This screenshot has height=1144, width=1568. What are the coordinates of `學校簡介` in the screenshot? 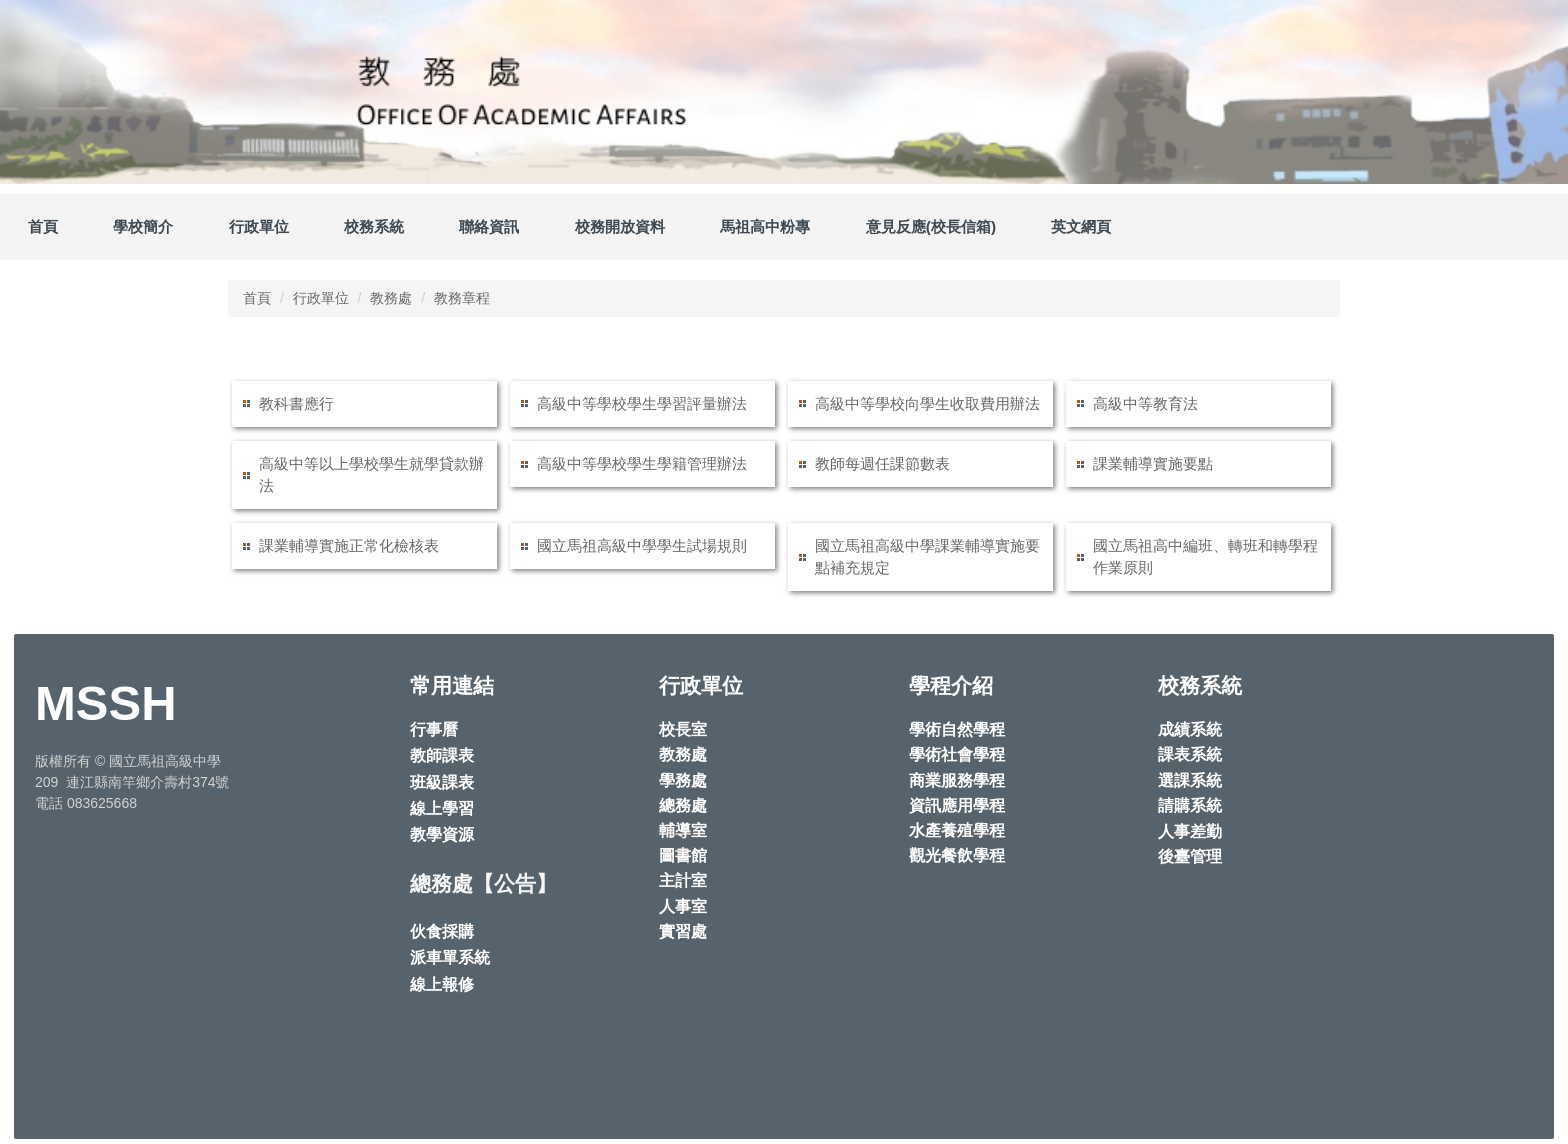 It's located at (143, 226).